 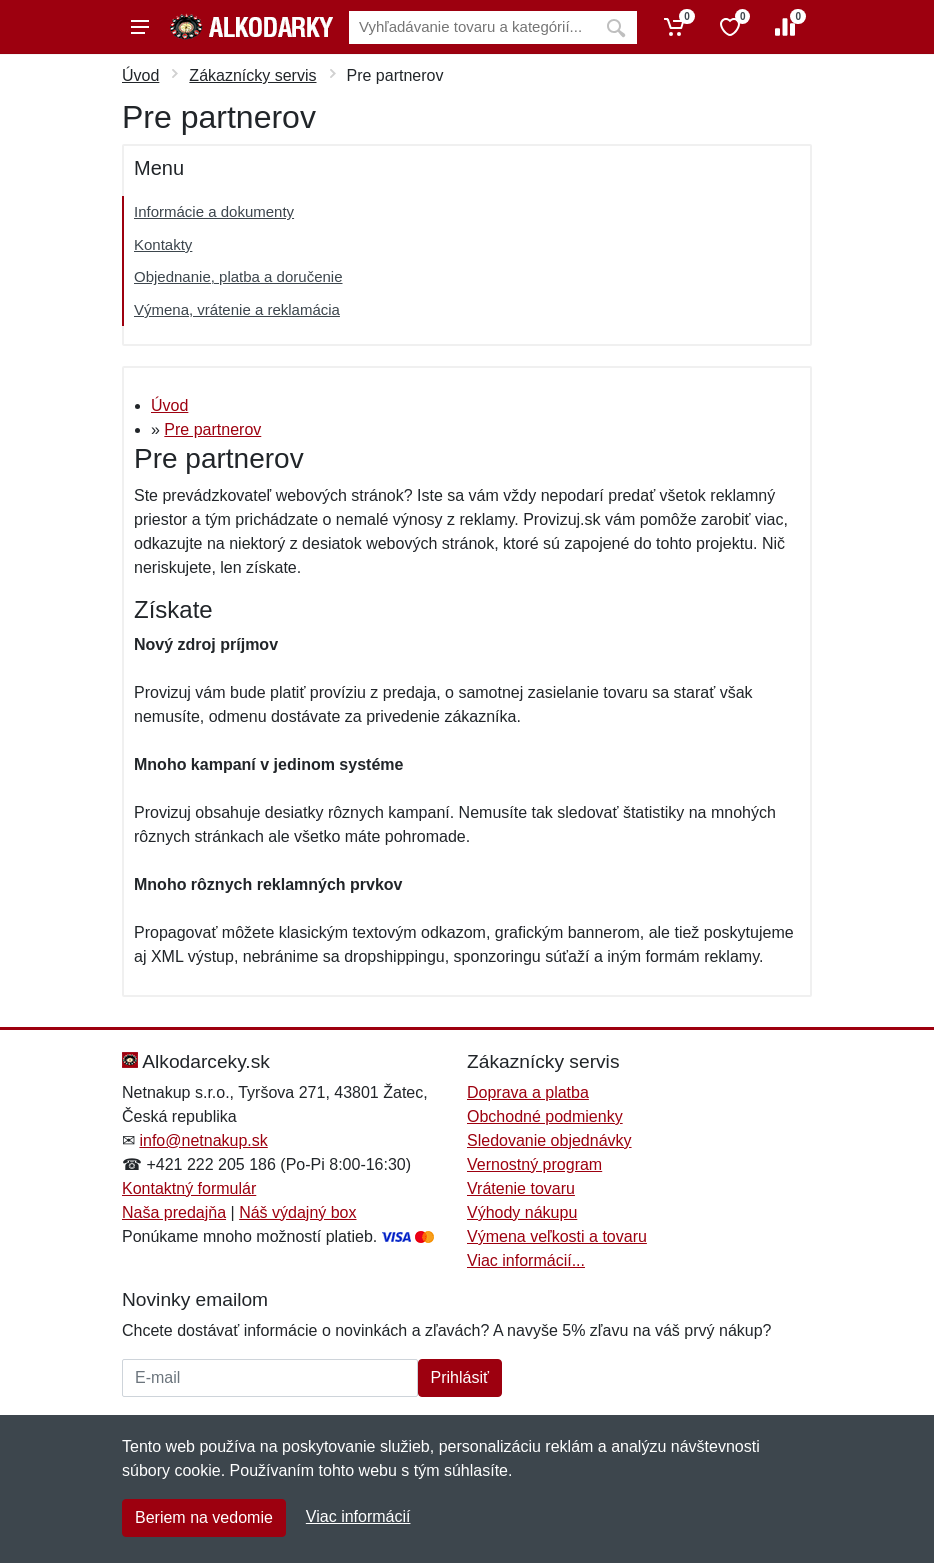 I want to click on Informácie a dokumenty, so click(x=214, y=211).